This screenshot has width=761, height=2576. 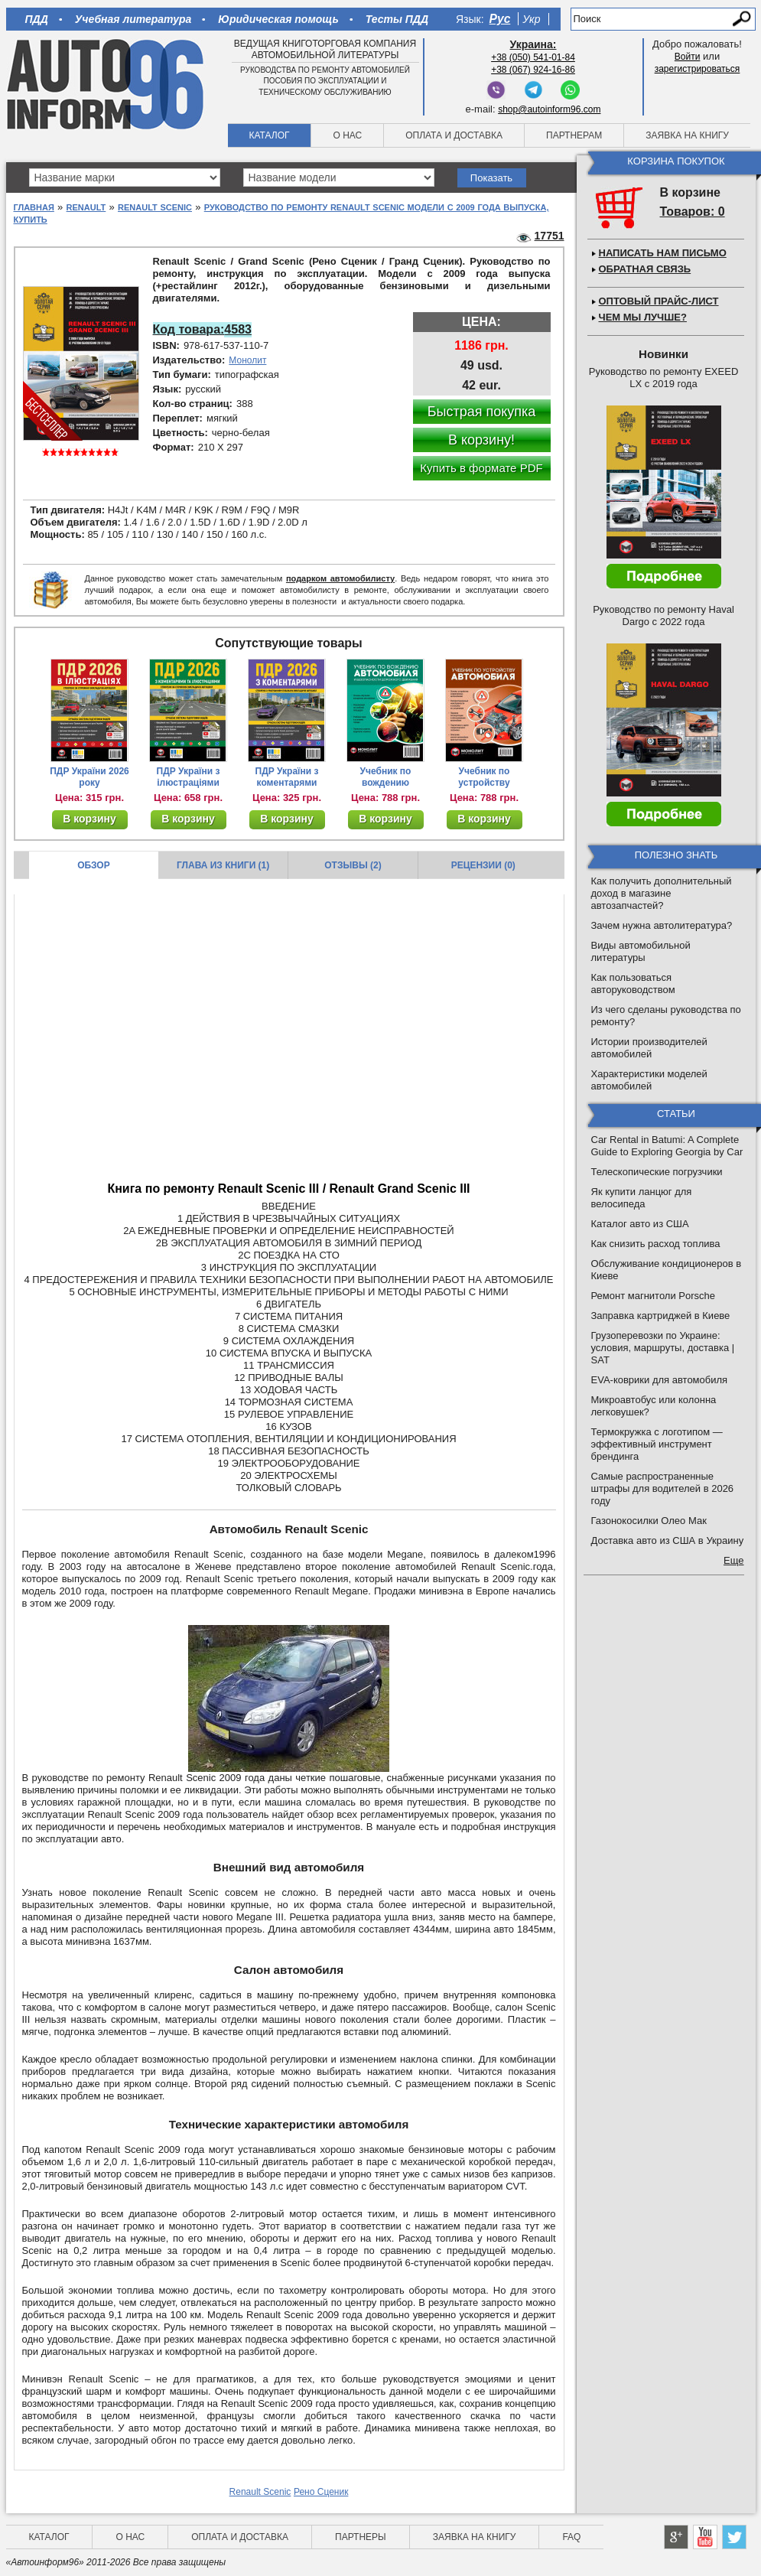 What do you see at coordinates (574, 135) in the screenshot?
I see `Партнерам` at bounding box center [574, 135].